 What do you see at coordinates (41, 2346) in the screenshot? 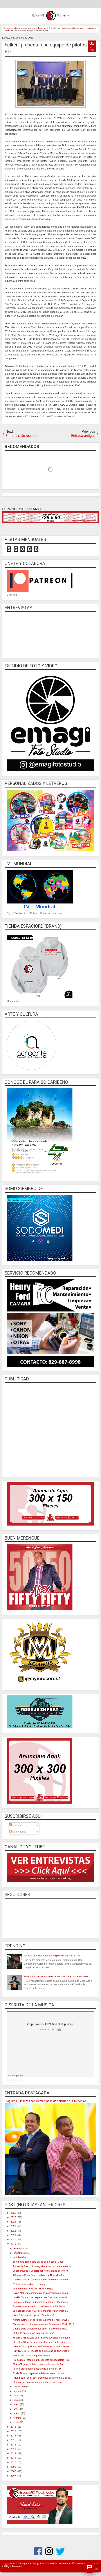
I see `Urbano Tommy Titerito se fortalece con nuevo Tema` at bounding box center [41, 2346].